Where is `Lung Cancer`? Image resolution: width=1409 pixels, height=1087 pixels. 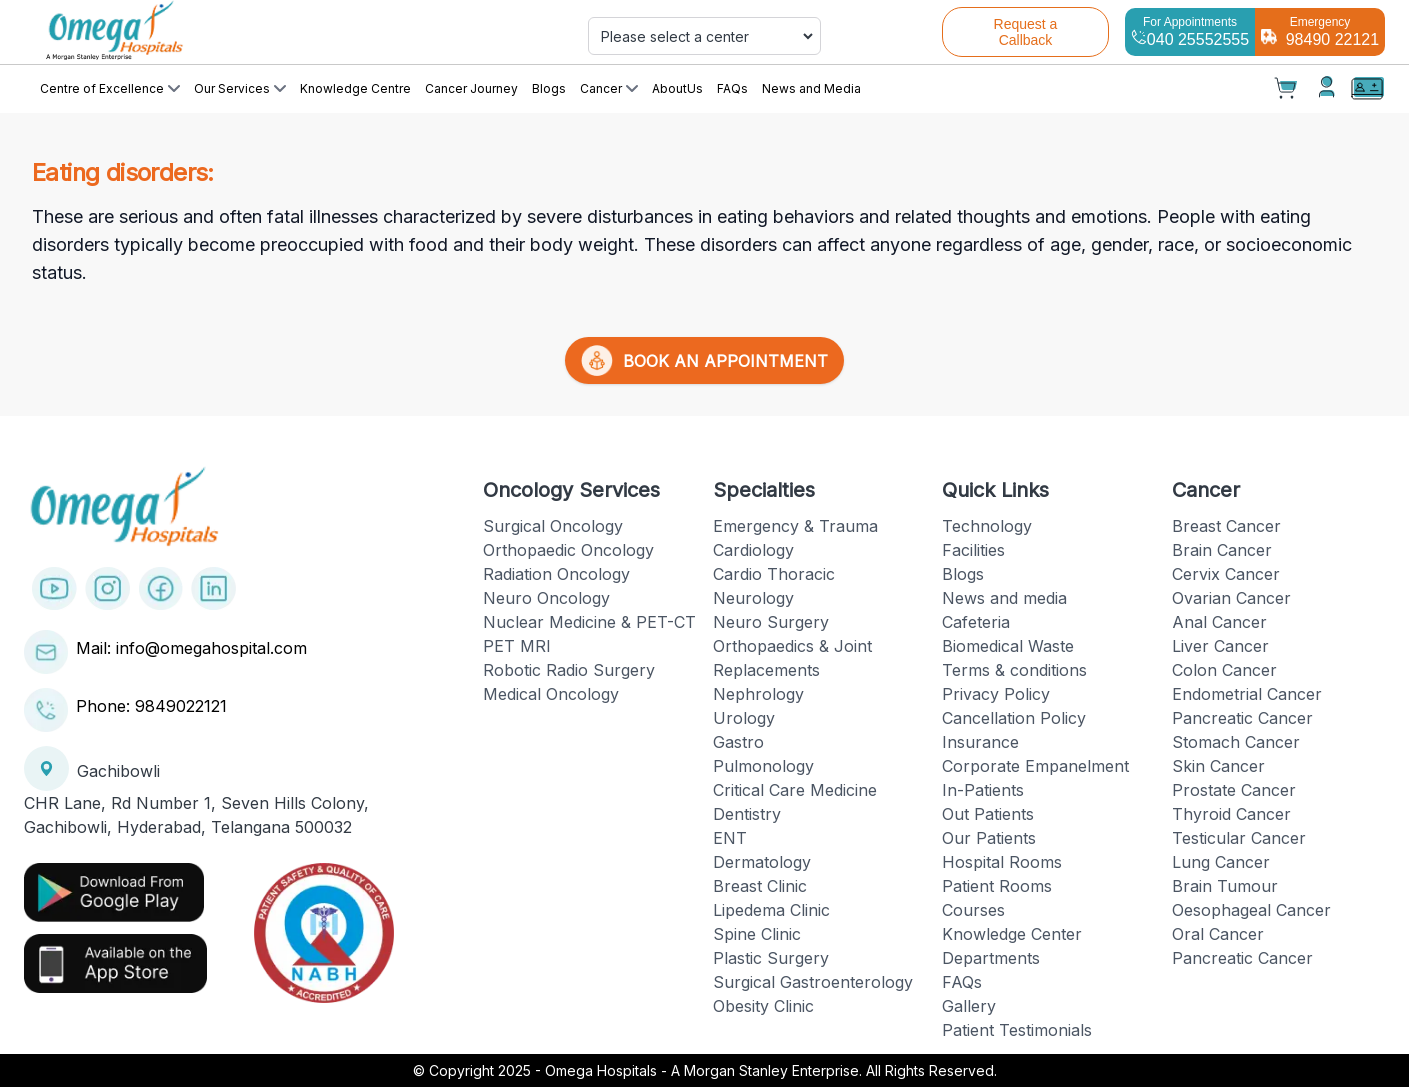 Lung Cancer is located at coordinates (1221, 862).